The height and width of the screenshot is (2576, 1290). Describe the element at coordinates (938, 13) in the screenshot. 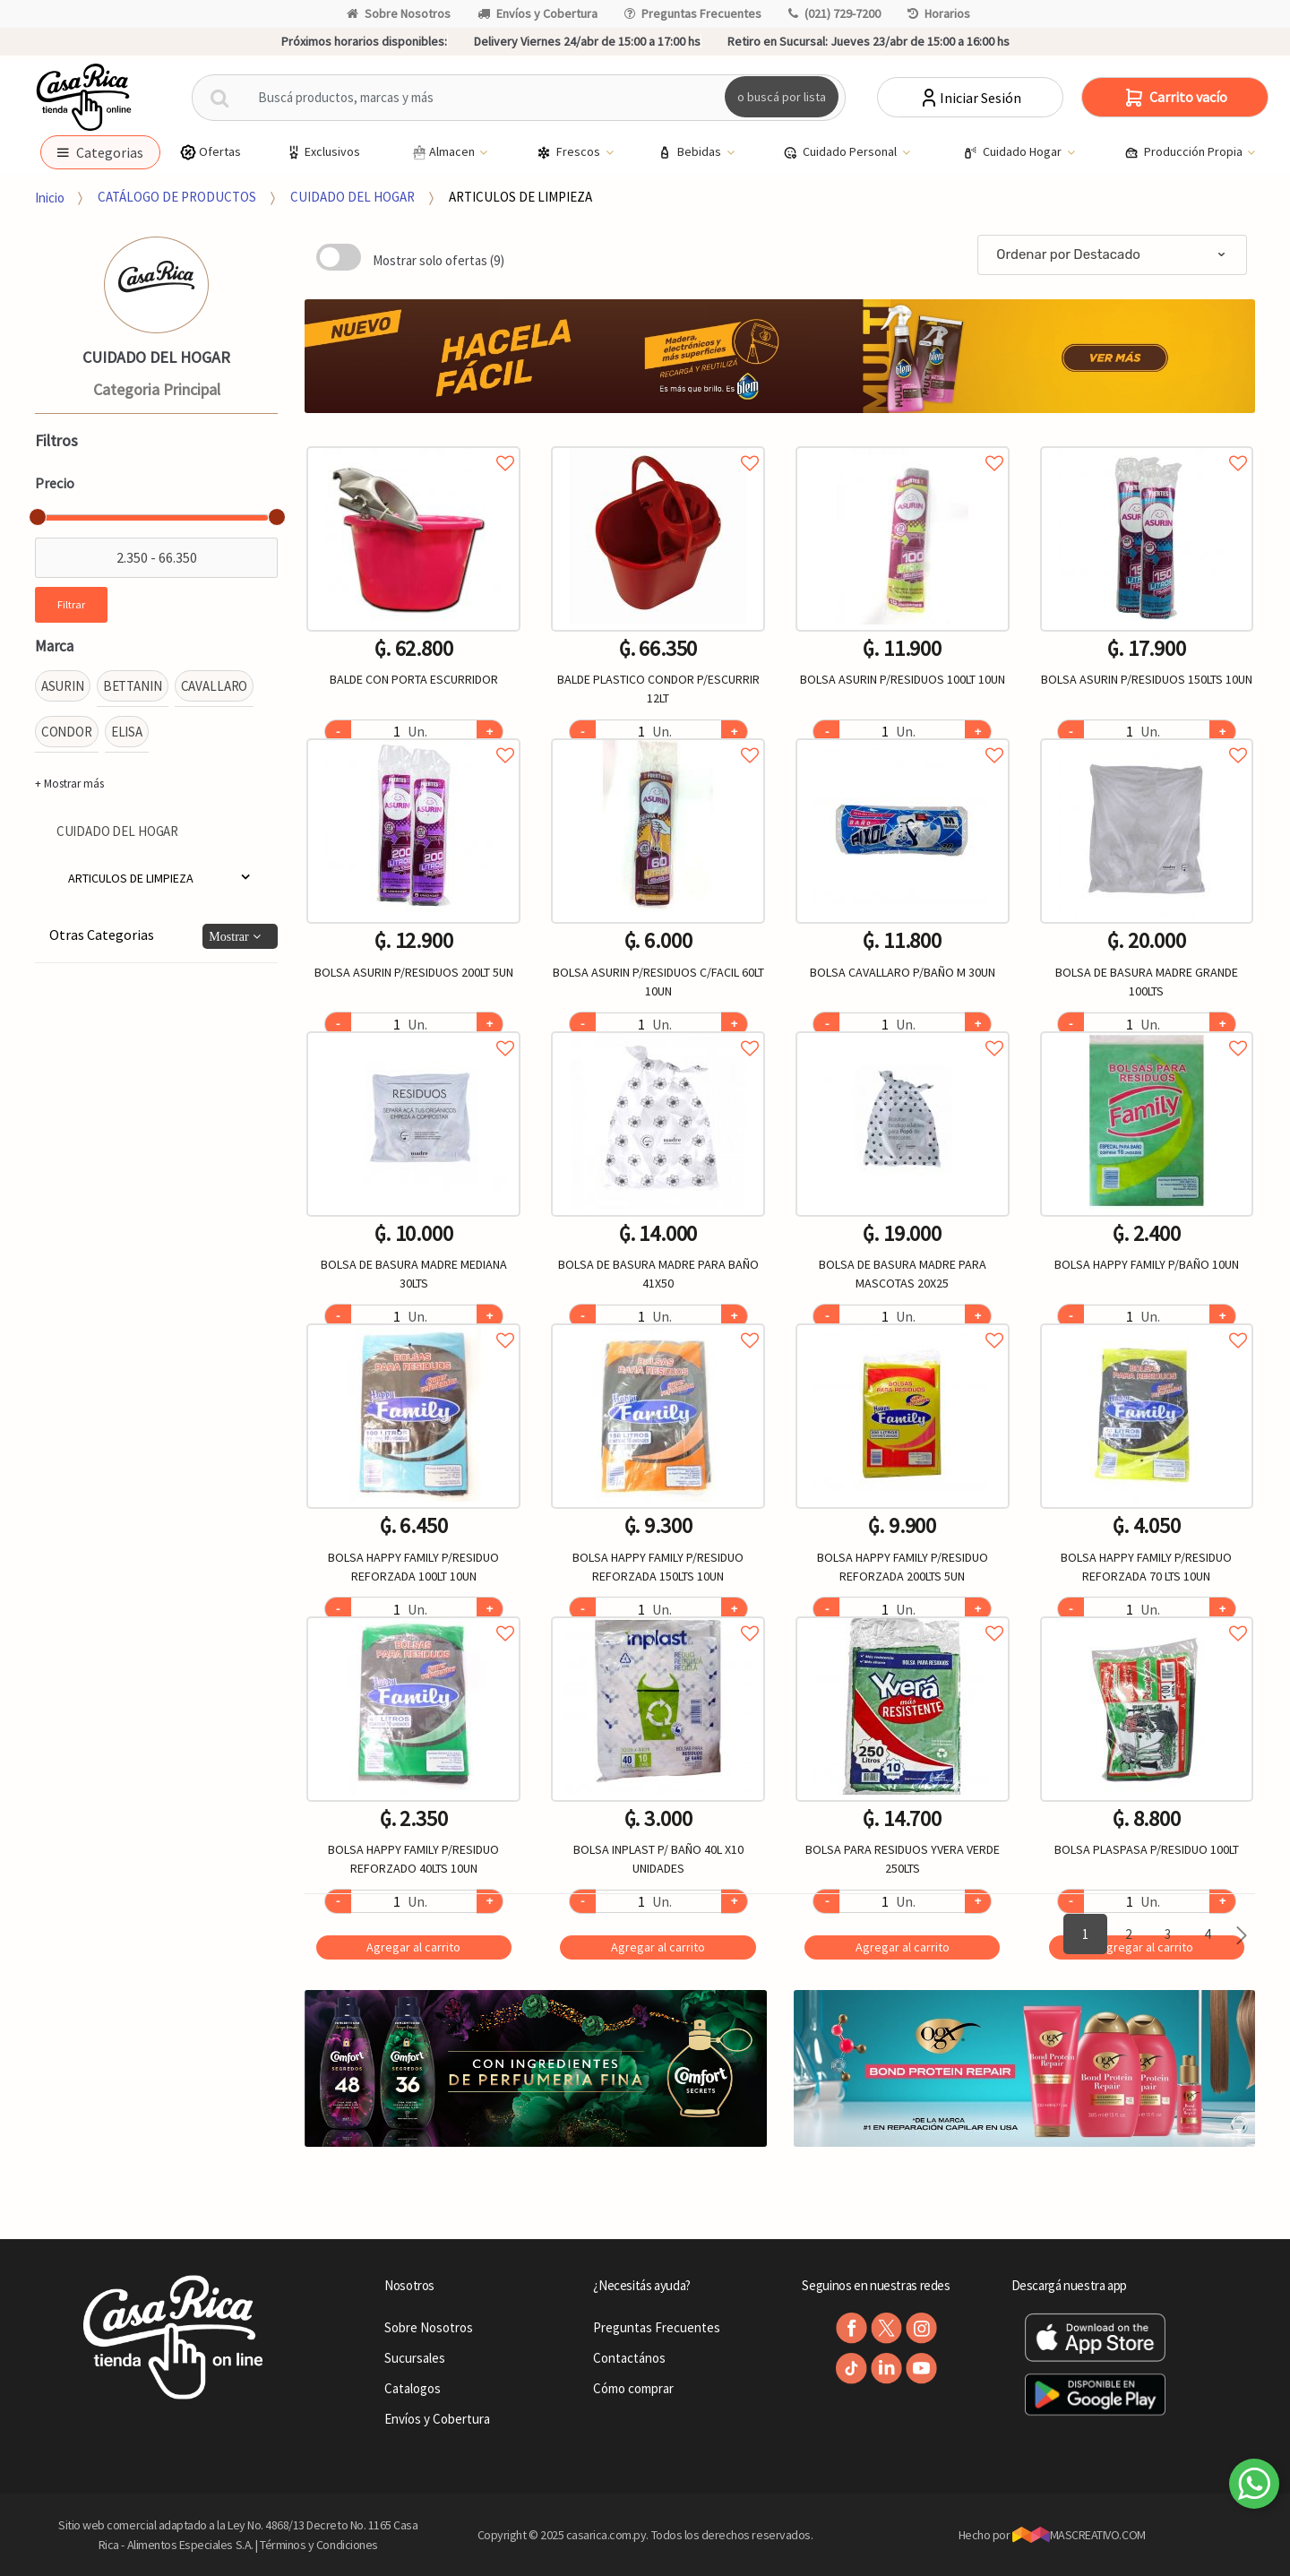

I see `Horarios` at that location.